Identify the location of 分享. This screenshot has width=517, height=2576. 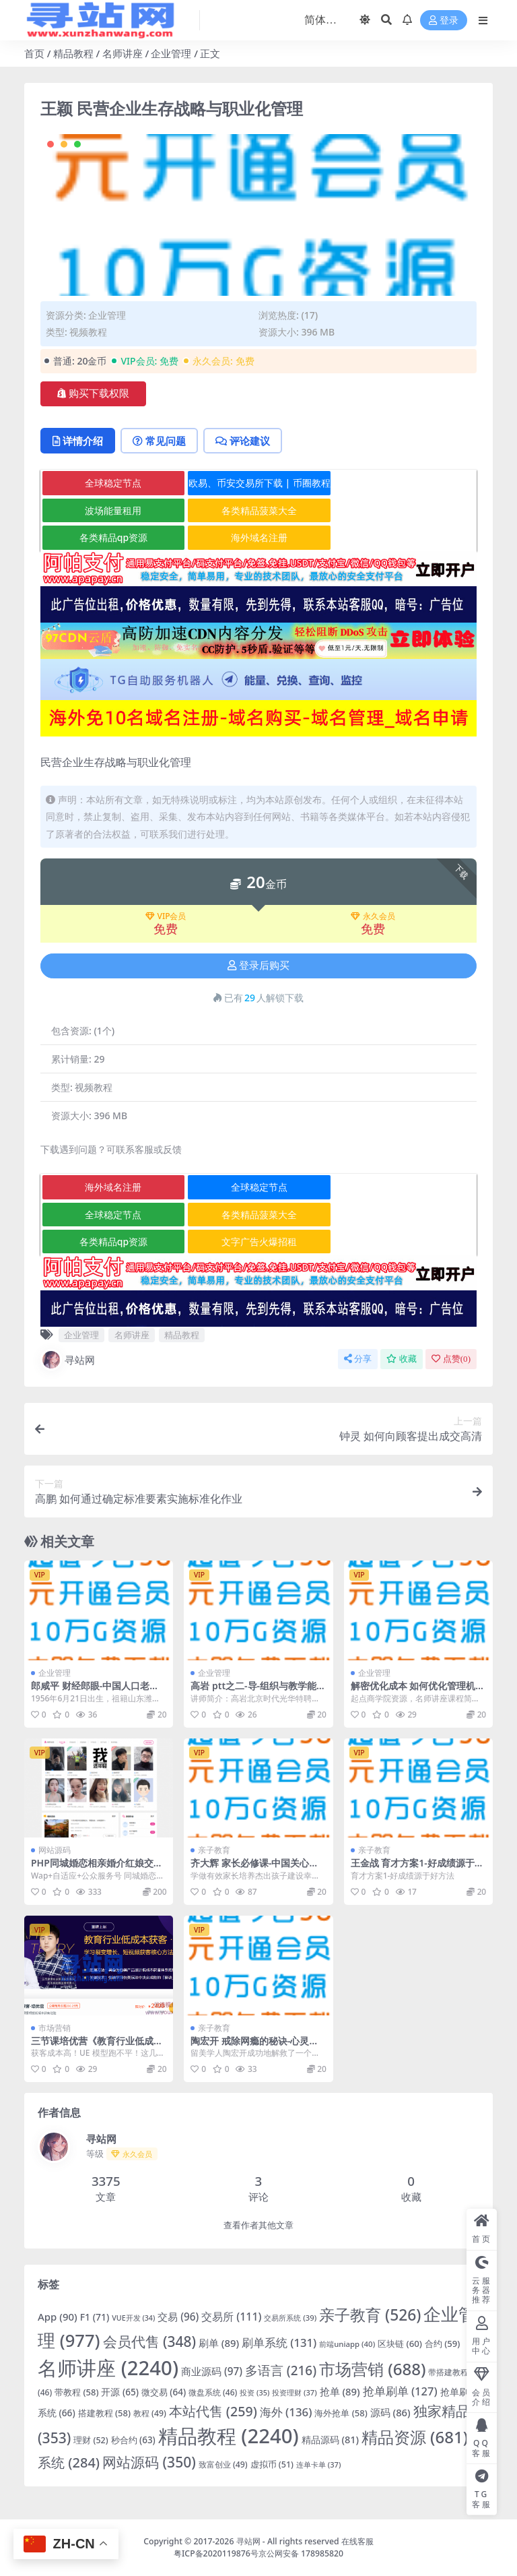
(358, 1359).